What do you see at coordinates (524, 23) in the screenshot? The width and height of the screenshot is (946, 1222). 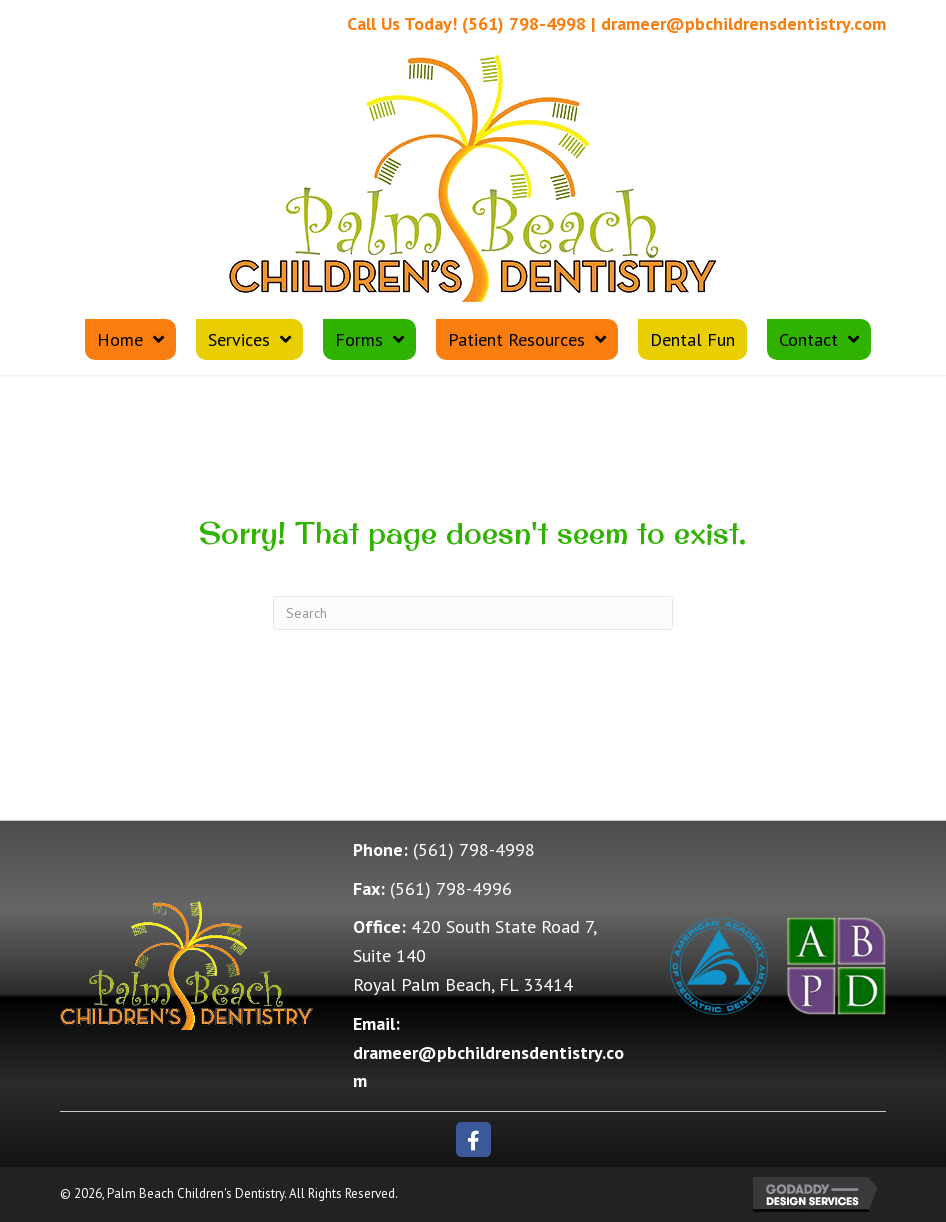 I see `(561) 798-4998` at bounding box center [524, 23].